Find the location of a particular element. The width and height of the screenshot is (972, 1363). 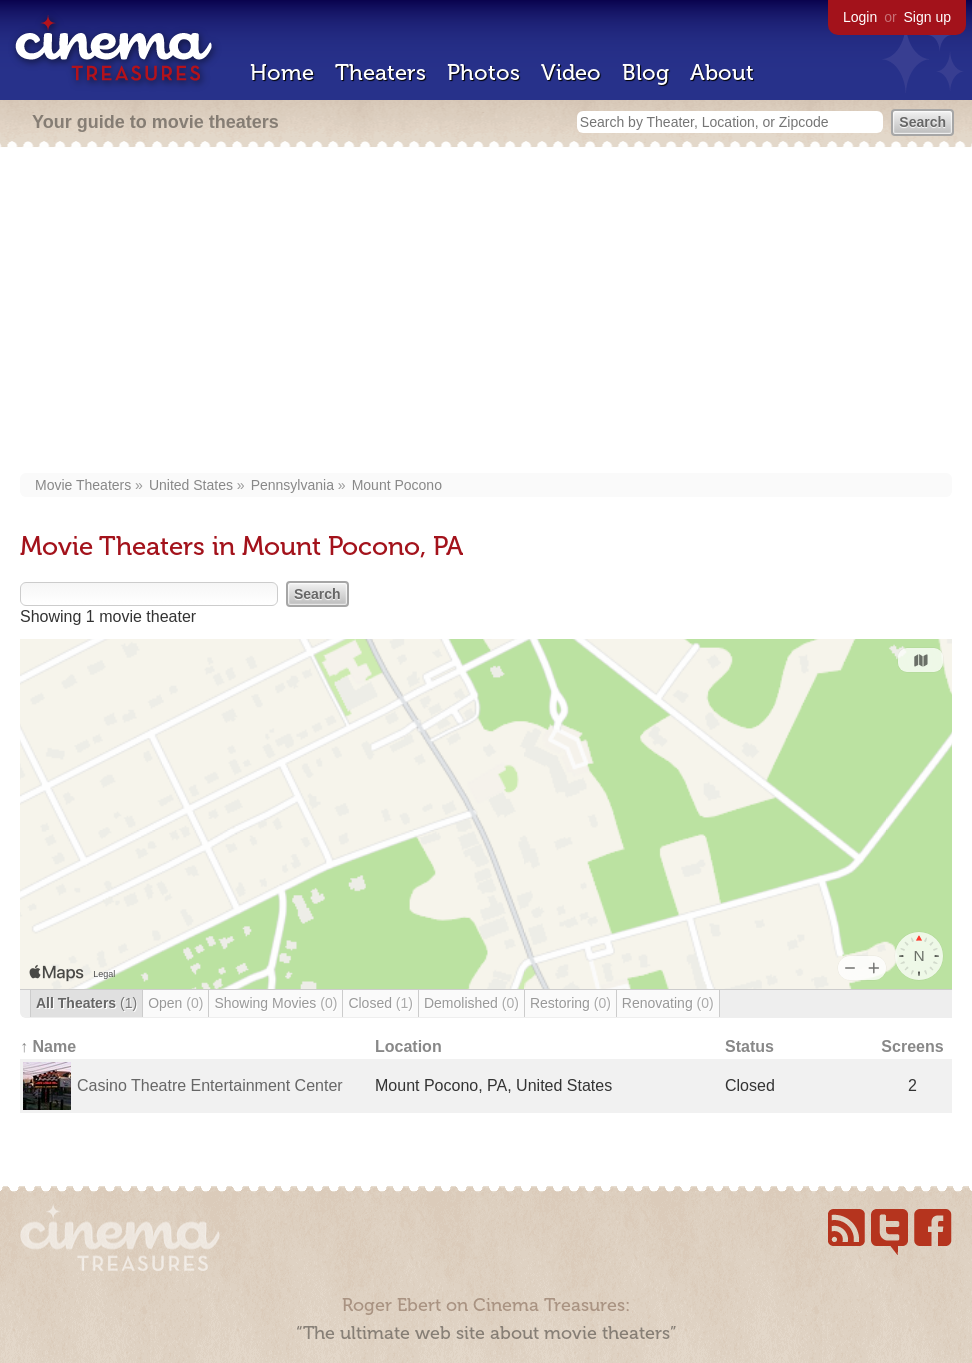

Blog is located at coordinates (645, 72).